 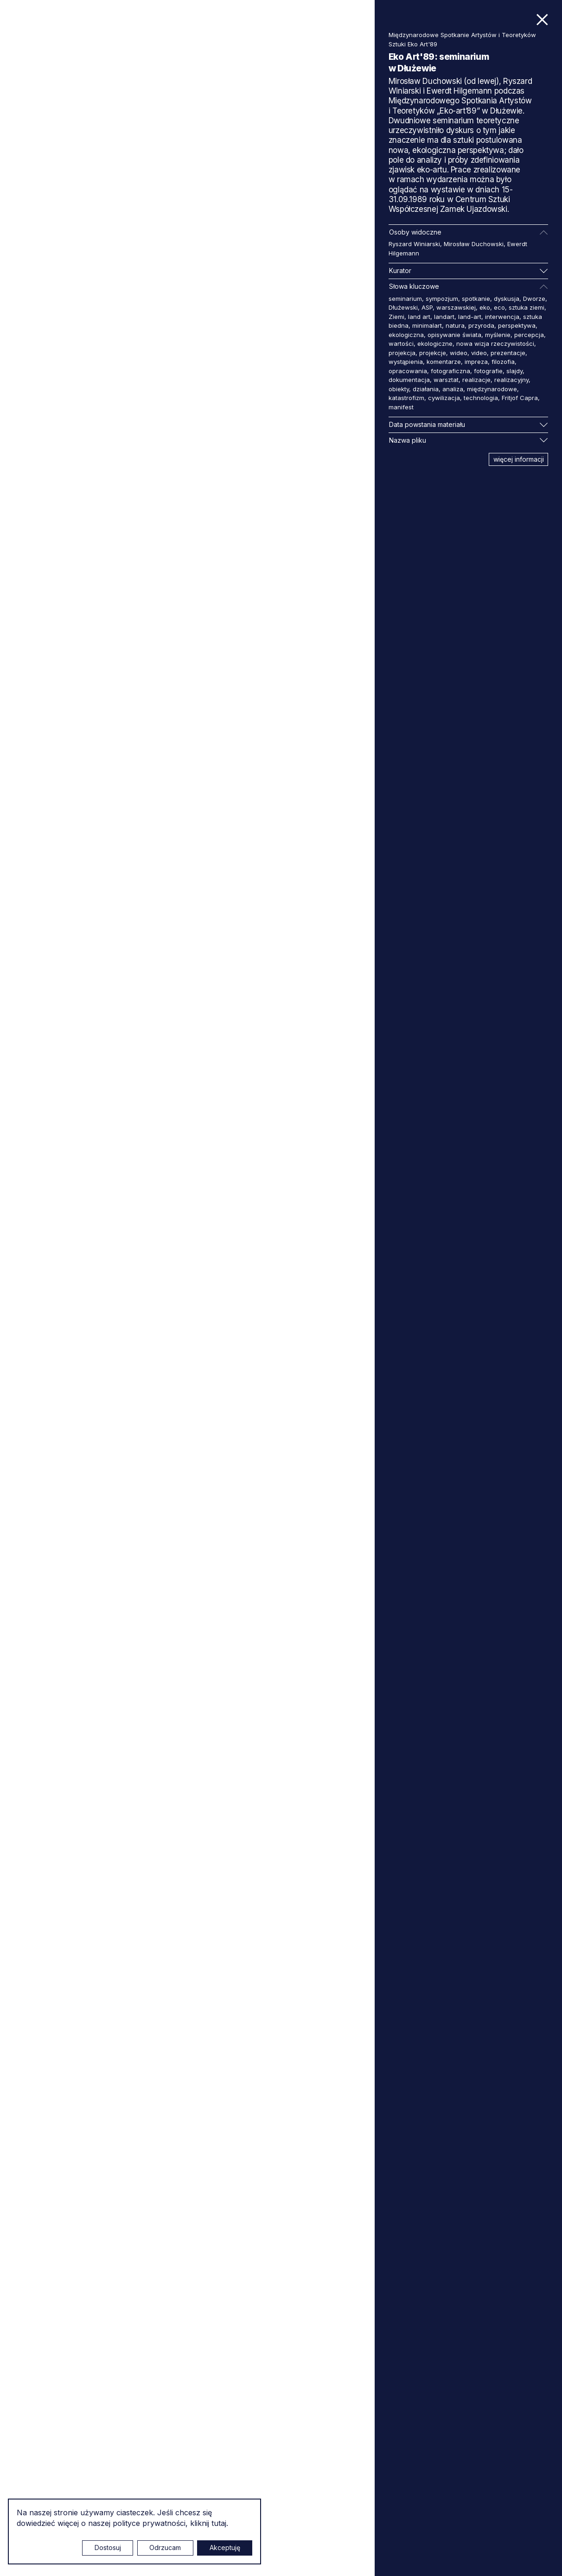 I want to click on komentarze, so click(x=444, y=361).